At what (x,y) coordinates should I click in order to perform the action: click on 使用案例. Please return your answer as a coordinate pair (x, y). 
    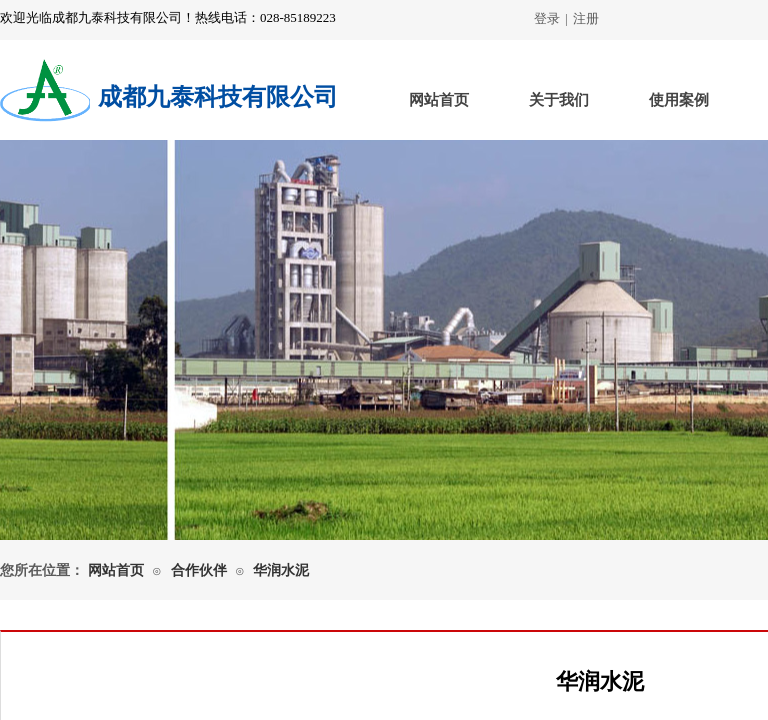
    Looking at the image, I should click on (679, 100).